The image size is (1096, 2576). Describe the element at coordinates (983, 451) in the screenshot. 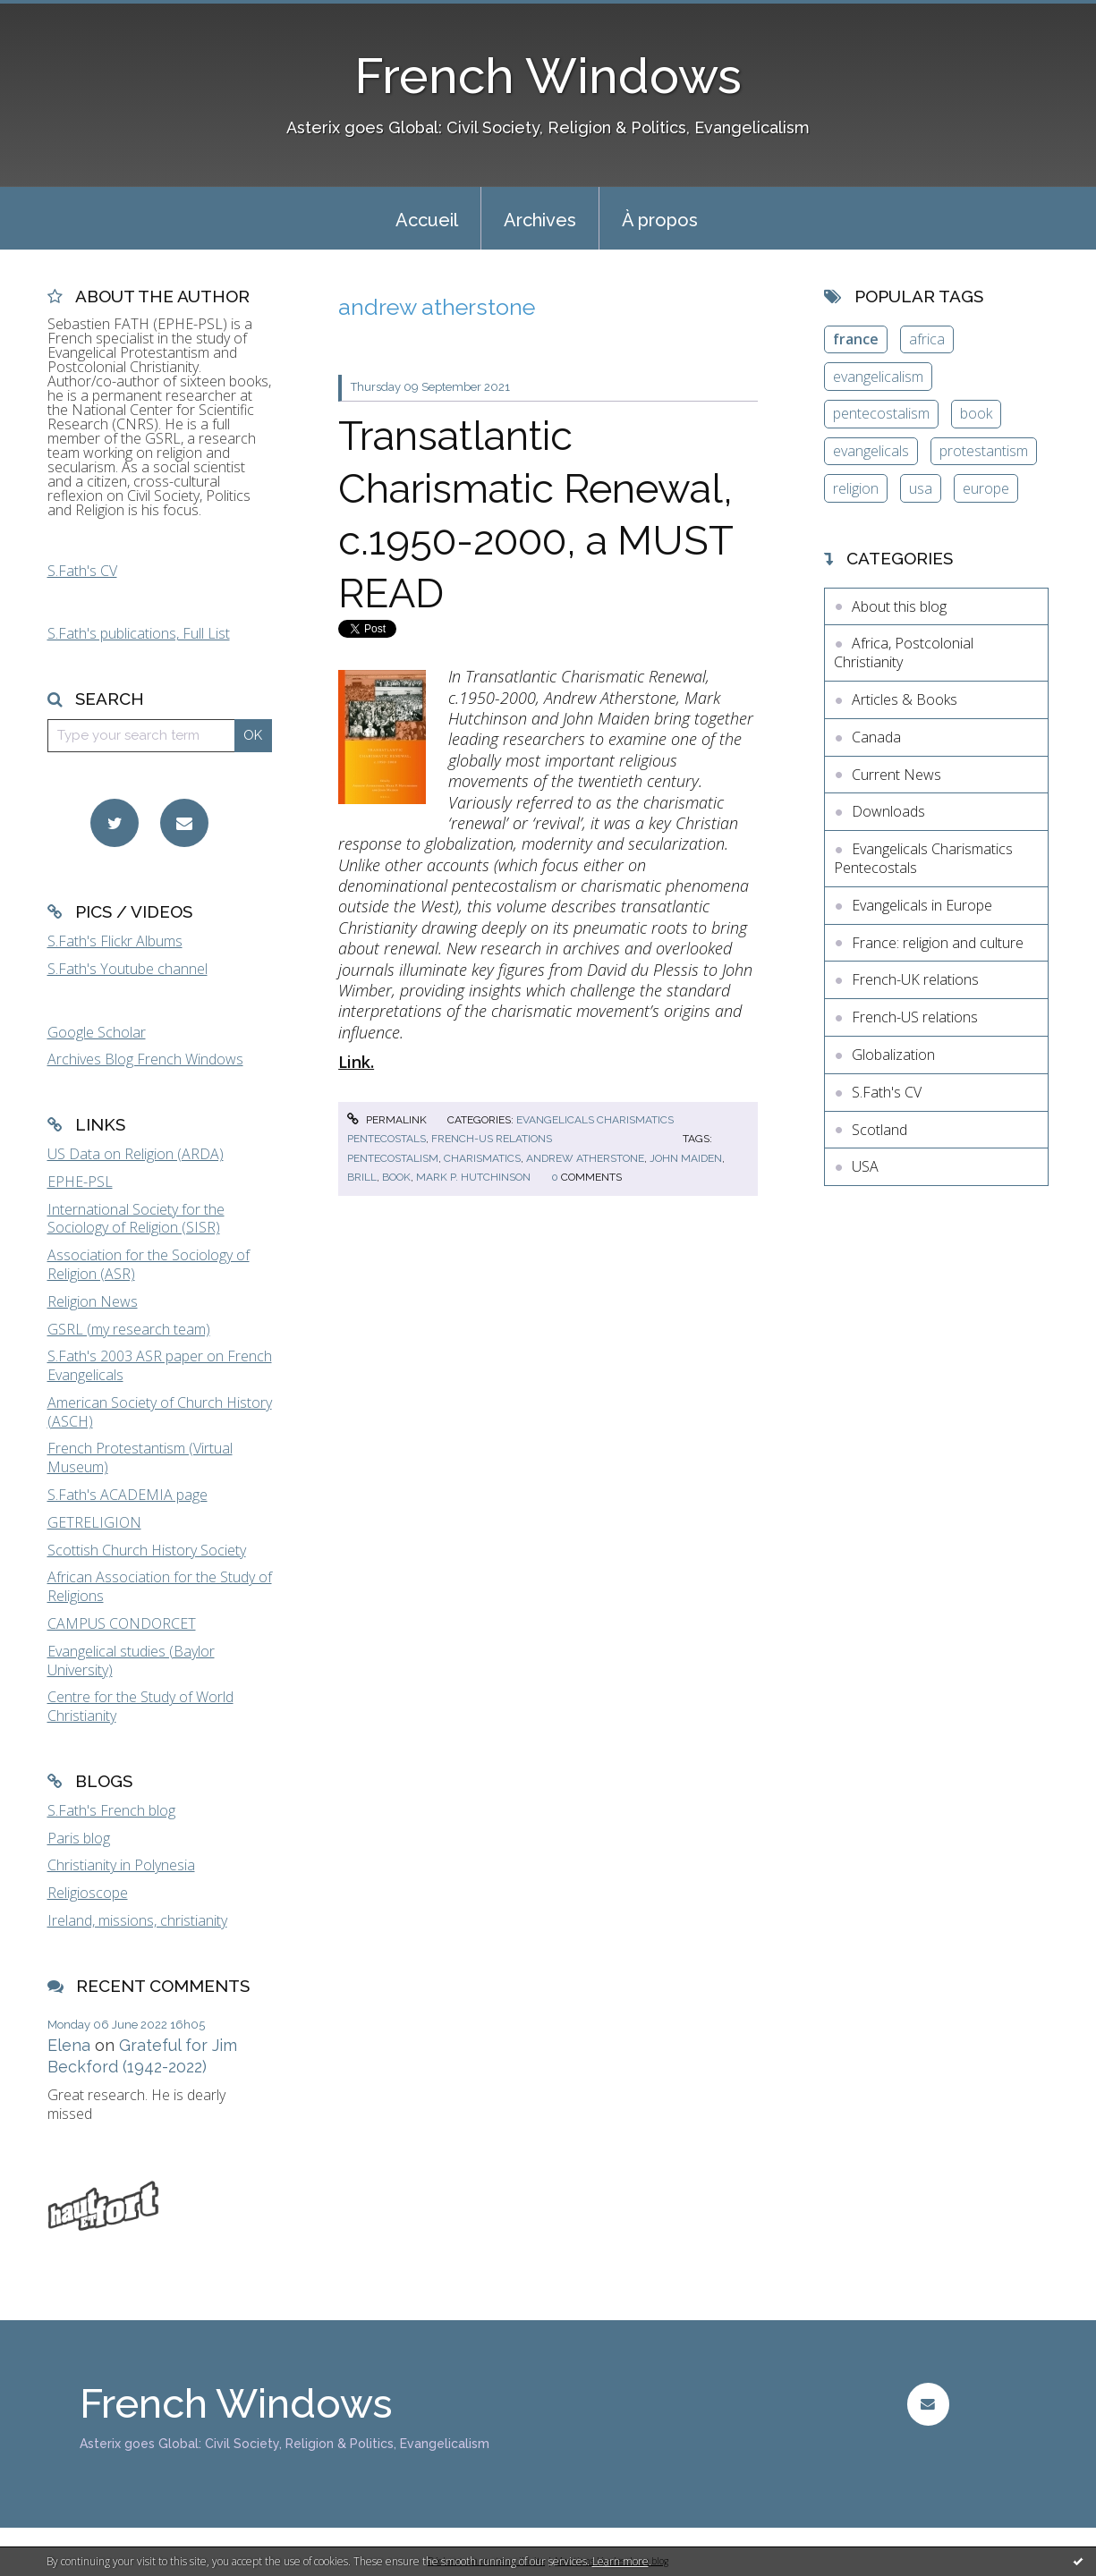

I see `protestantism` at that location.